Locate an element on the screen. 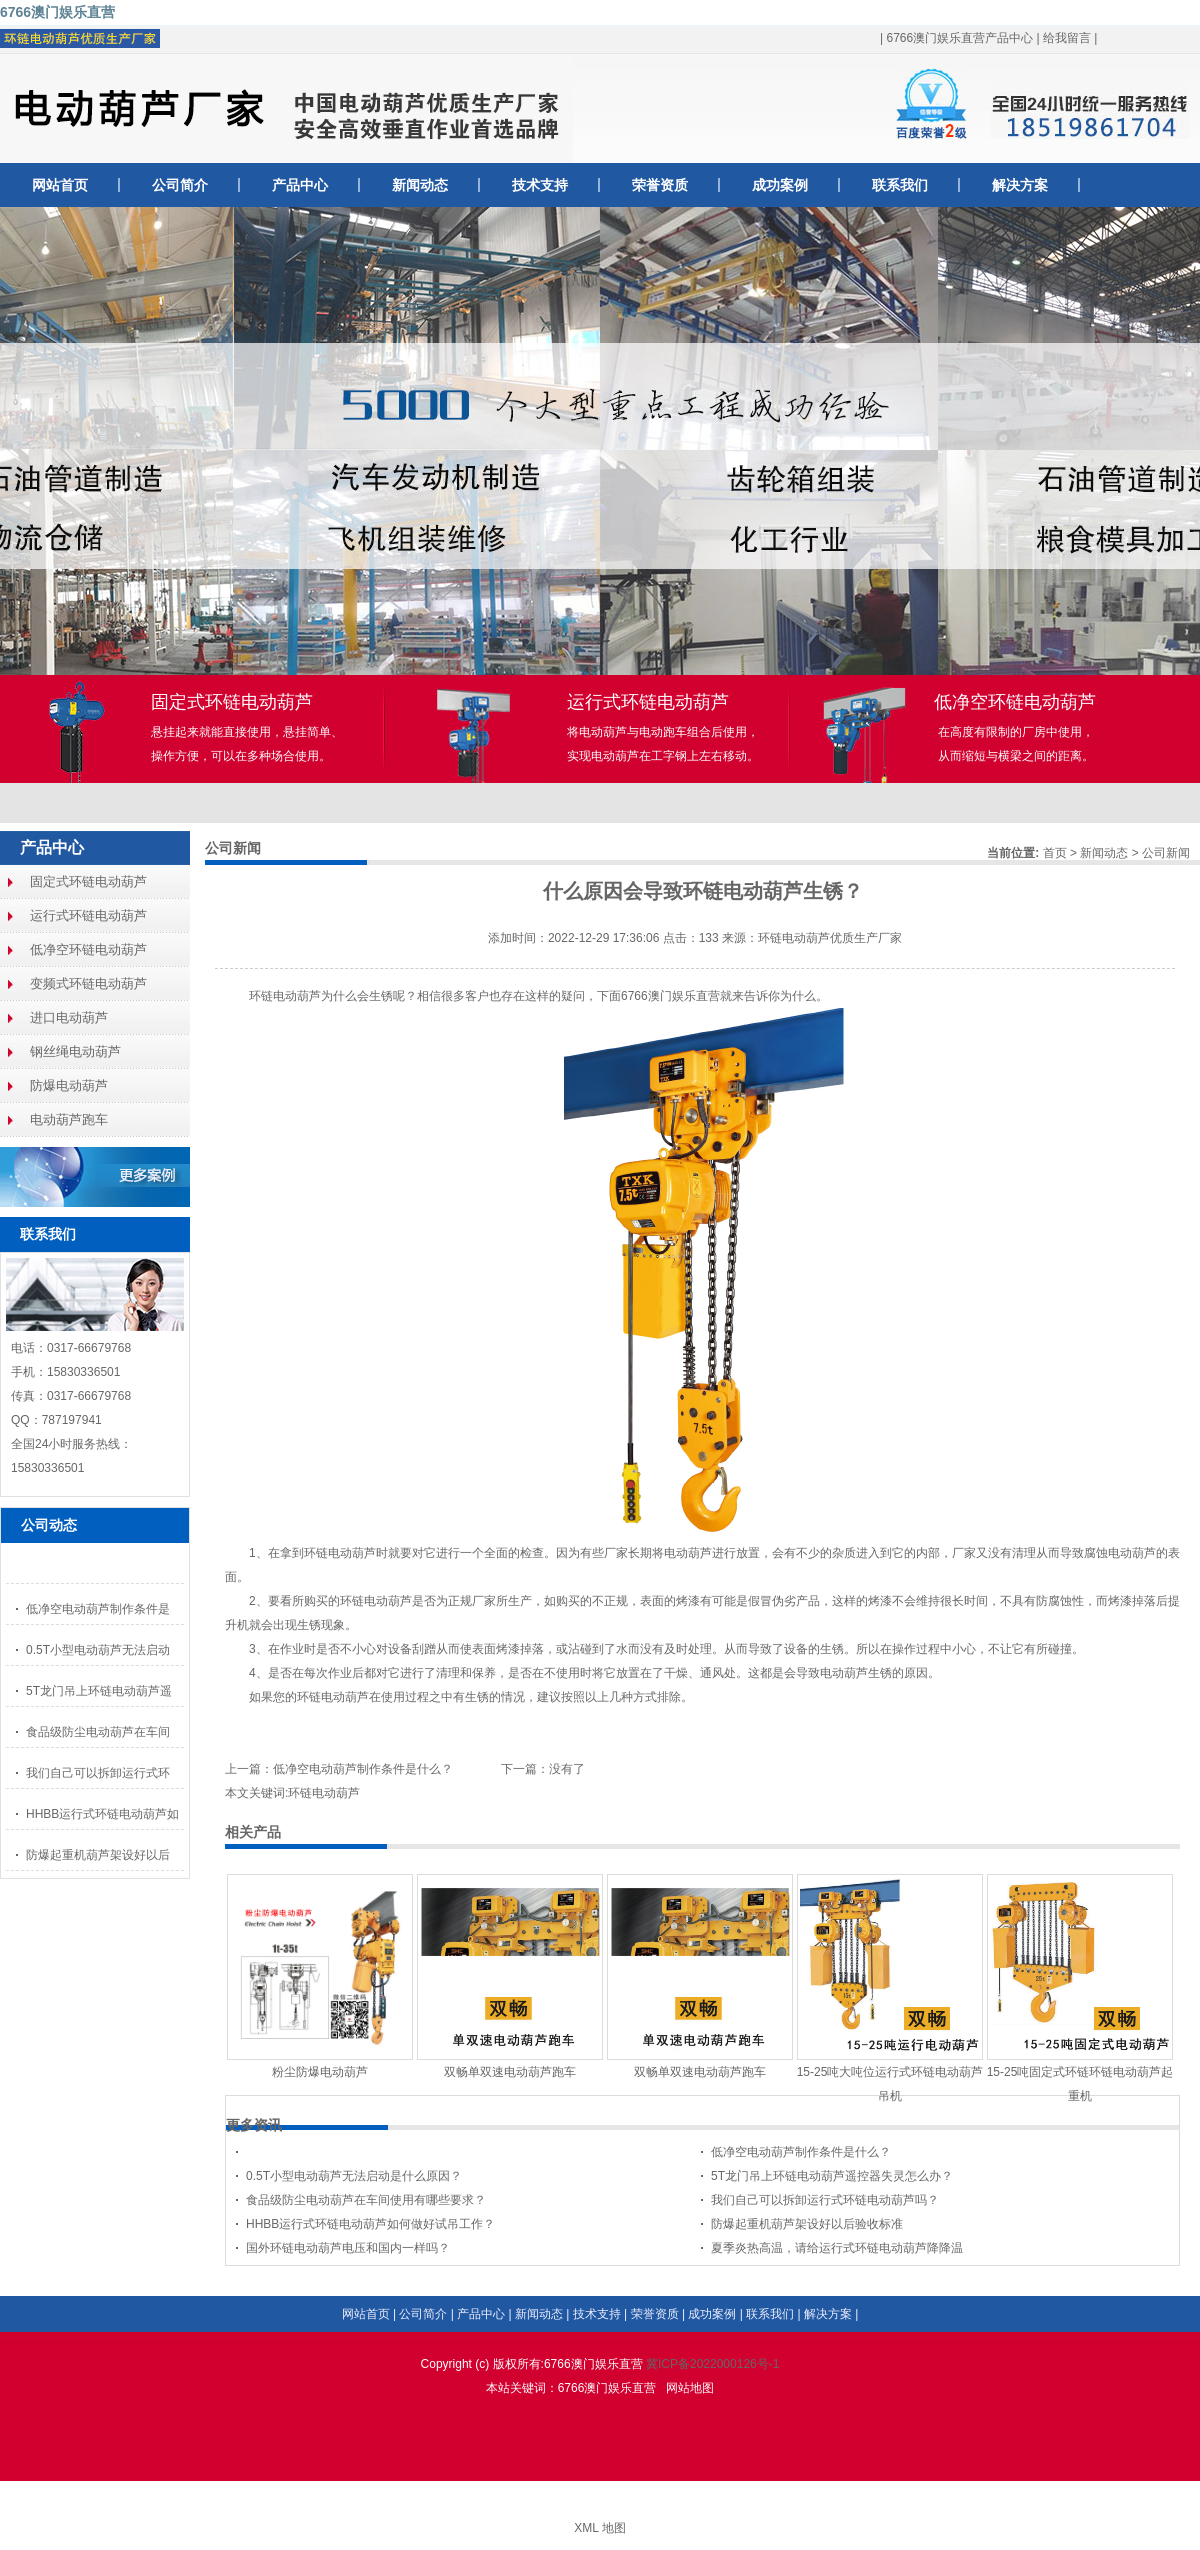 The width and height of the screenshot is (1200, 2550). HHBB运行式环链电动葫芦如 is located at coordinates (102, 1814).